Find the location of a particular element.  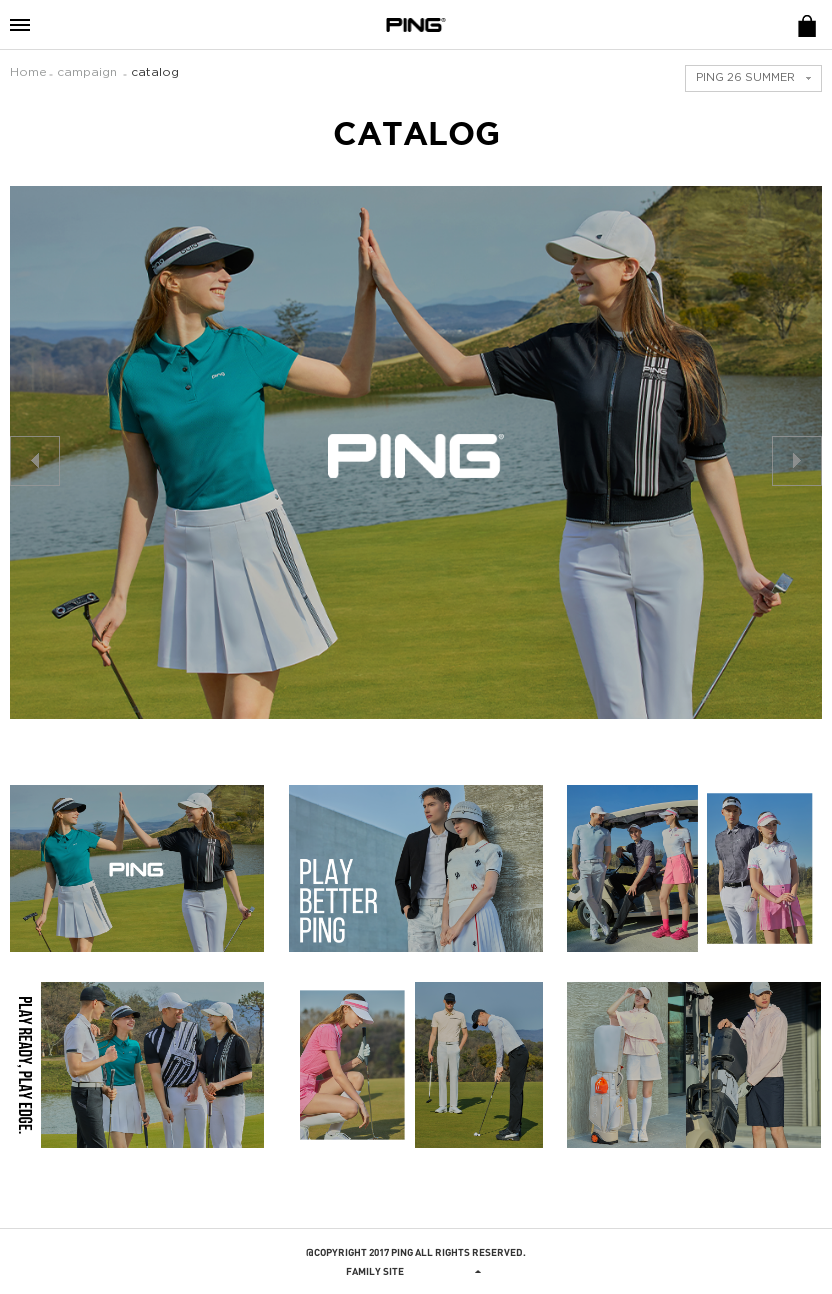

catalog is located at coordinates (155, 72).